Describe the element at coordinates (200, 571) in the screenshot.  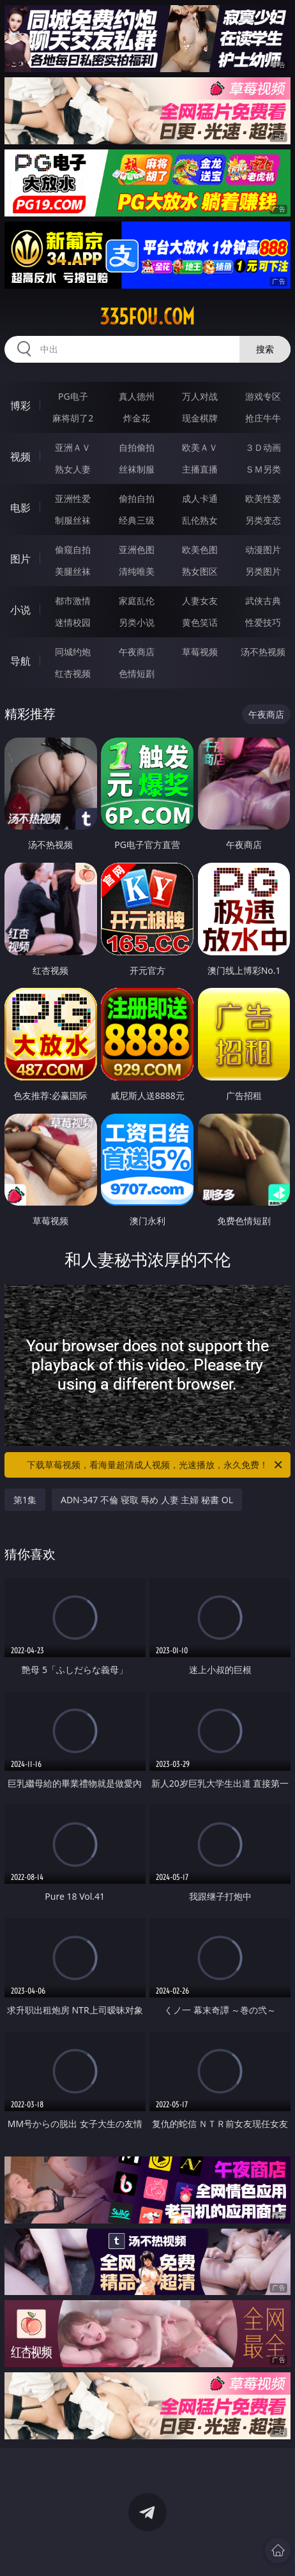
I see `熟女图区` at that location.